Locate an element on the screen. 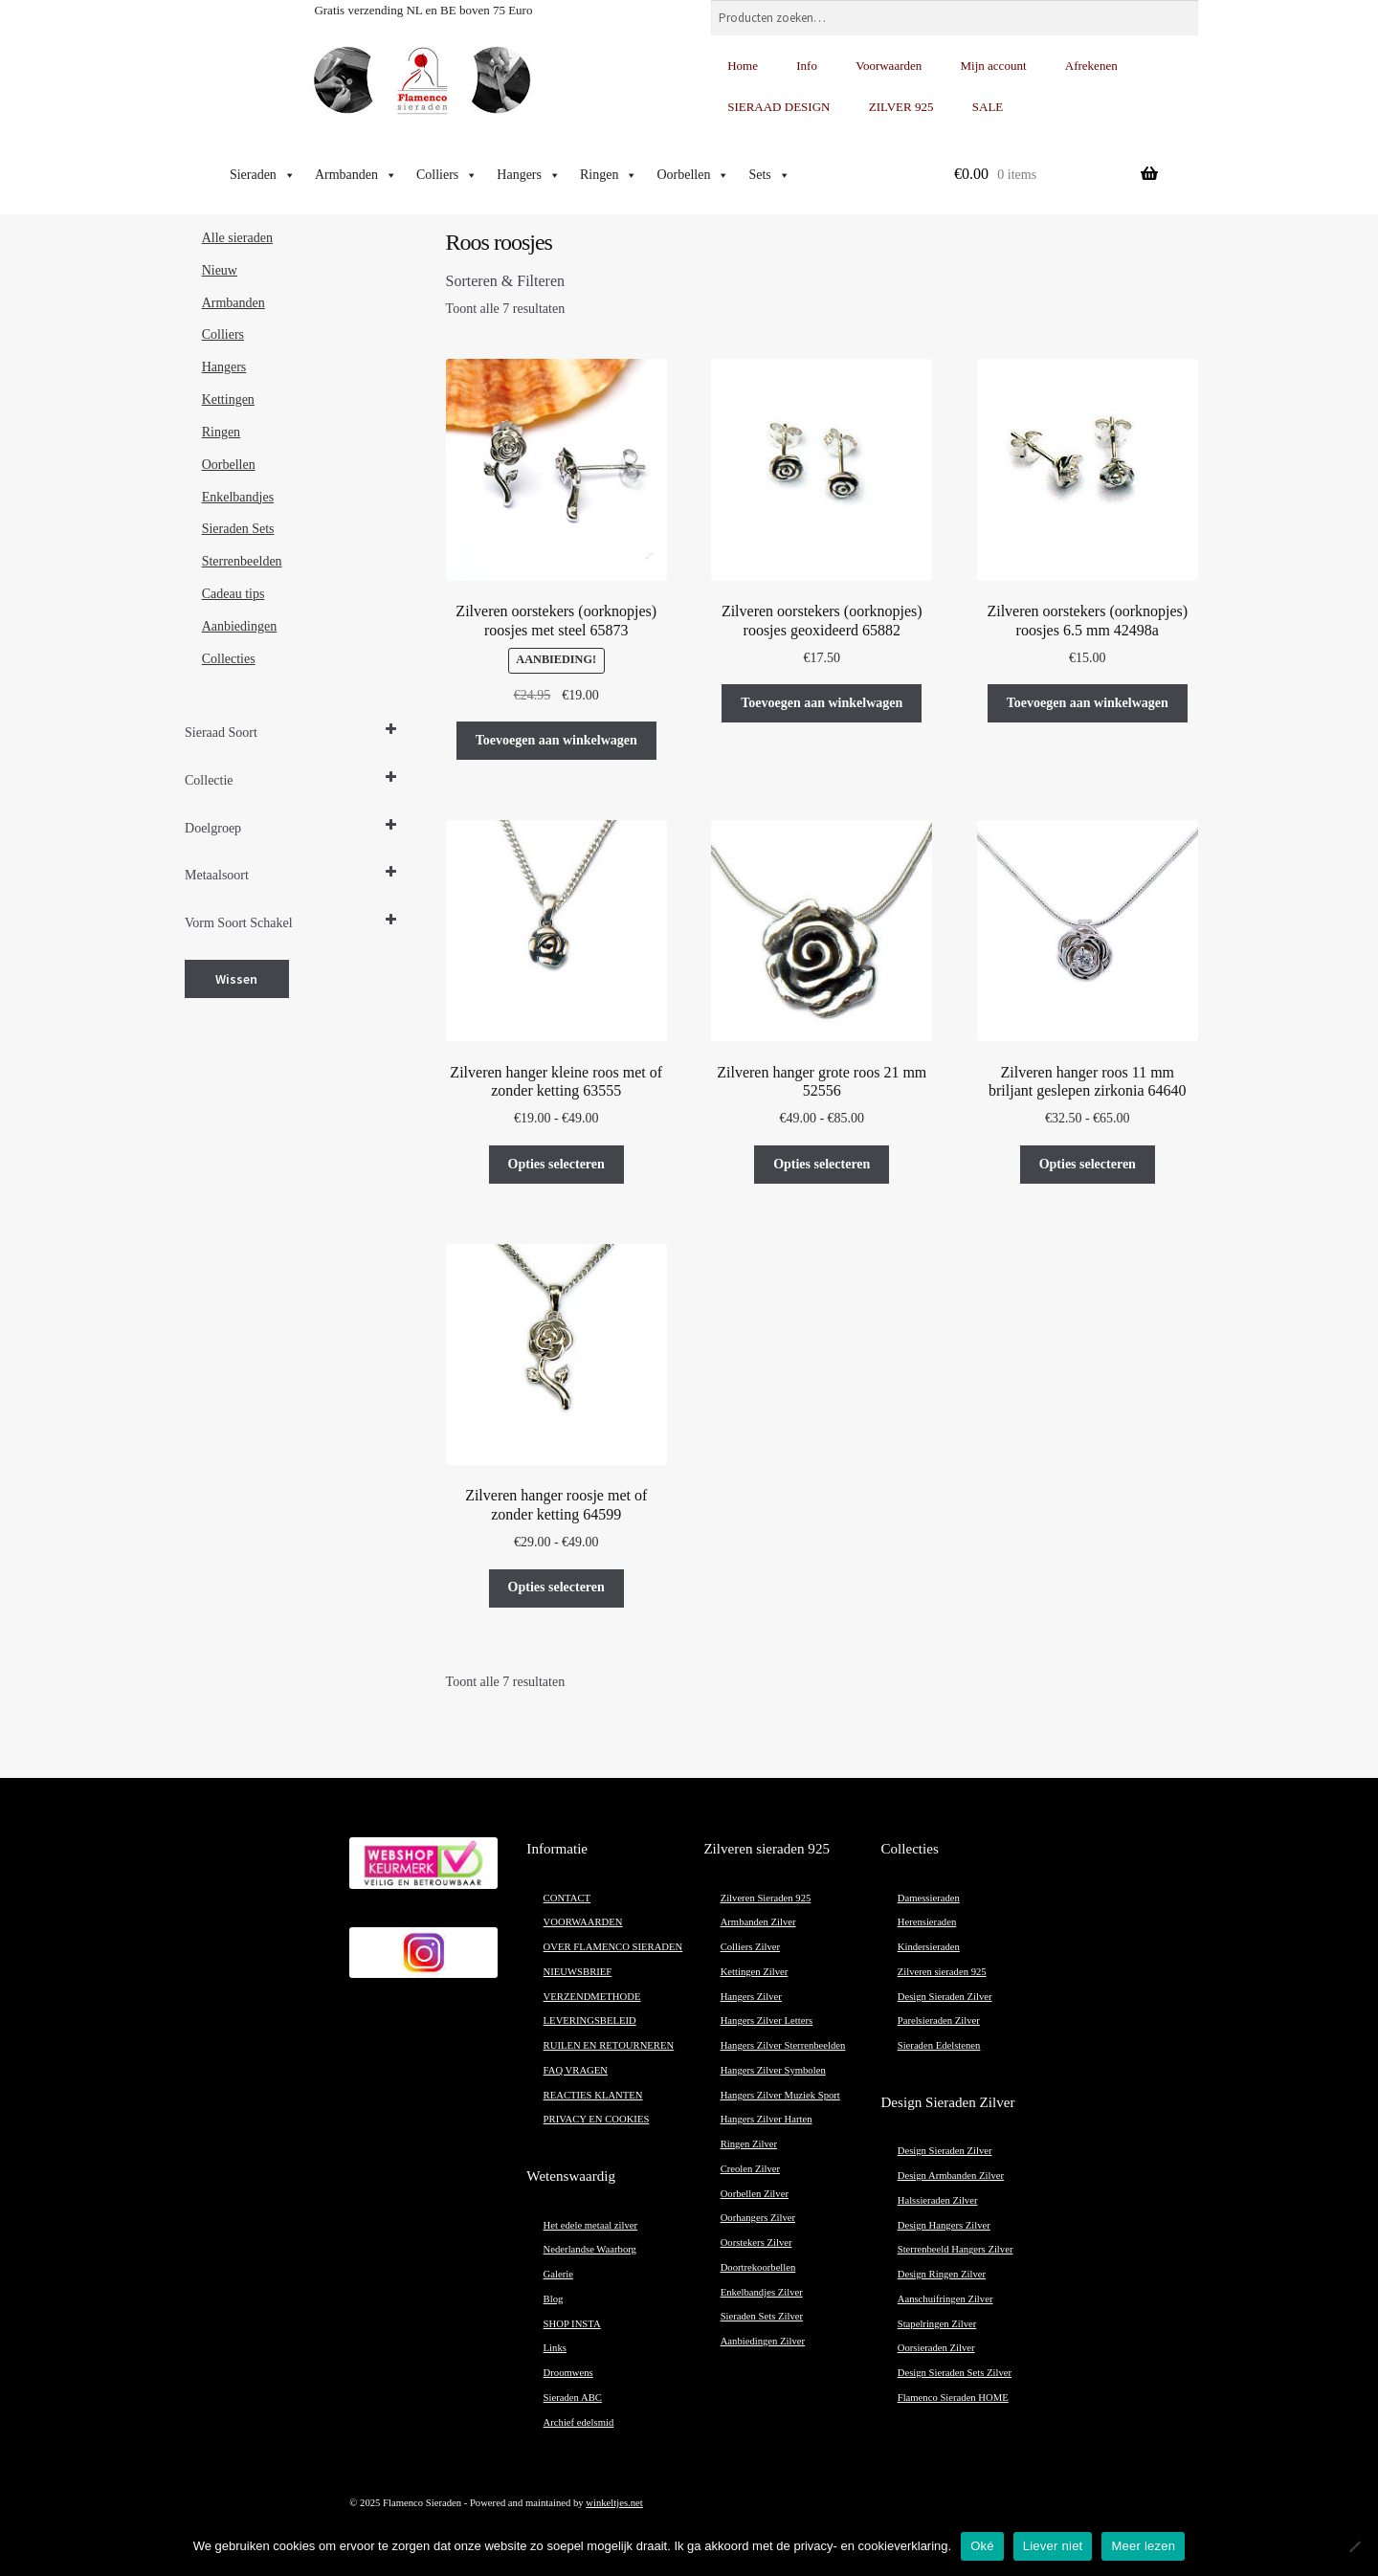 This screenshot has height=2576, width=1378. Liever niet is located at coordinates (1053, 2546).